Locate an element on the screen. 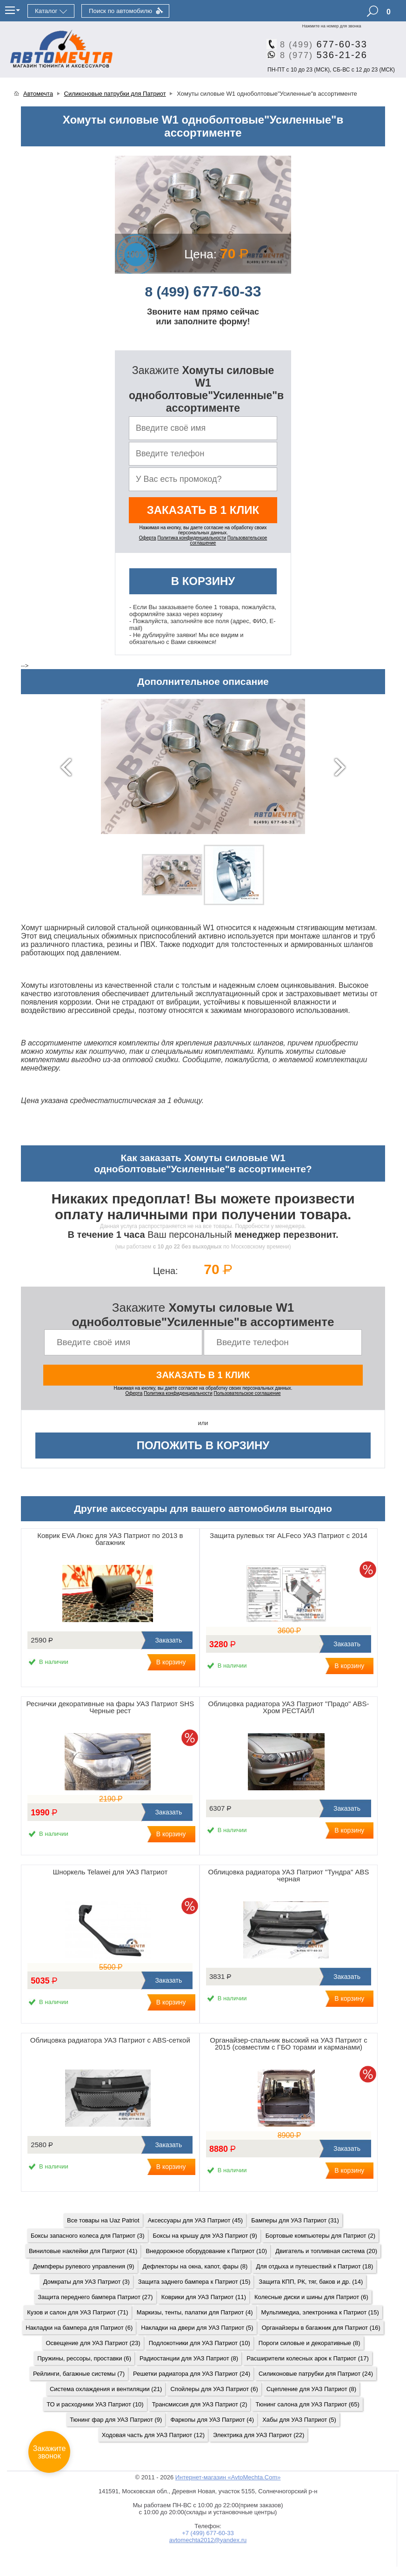  Боксы на крышу для УАЗ Патриот (9) is located at coordinates (205, 2235).